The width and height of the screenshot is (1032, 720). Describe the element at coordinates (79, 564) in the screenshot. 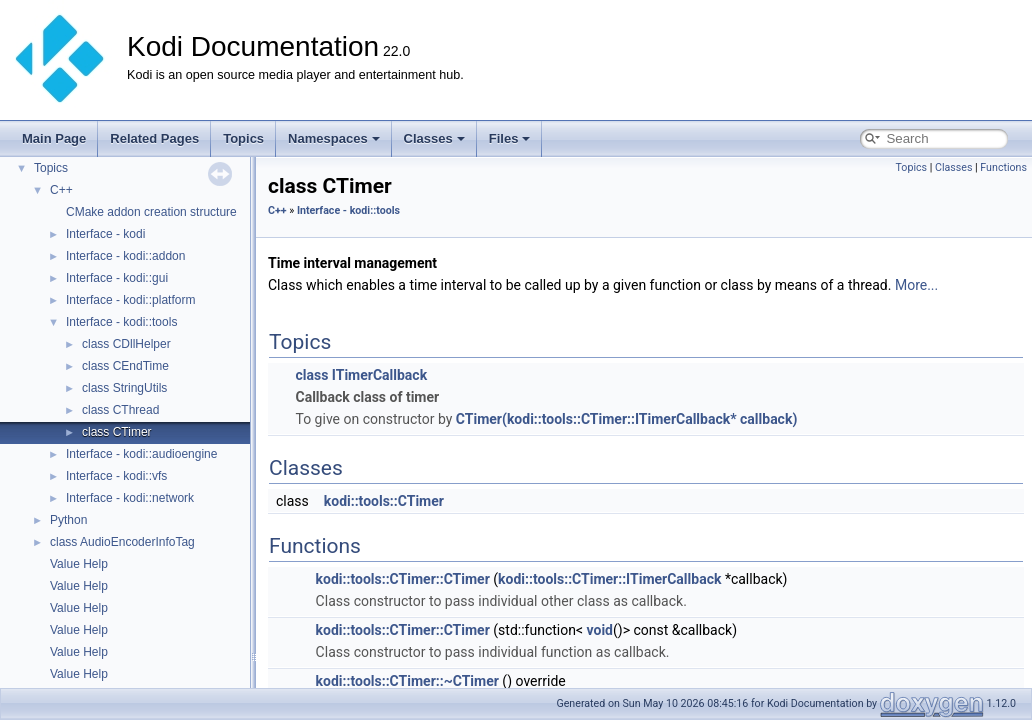

I see `Value Help` at that location.